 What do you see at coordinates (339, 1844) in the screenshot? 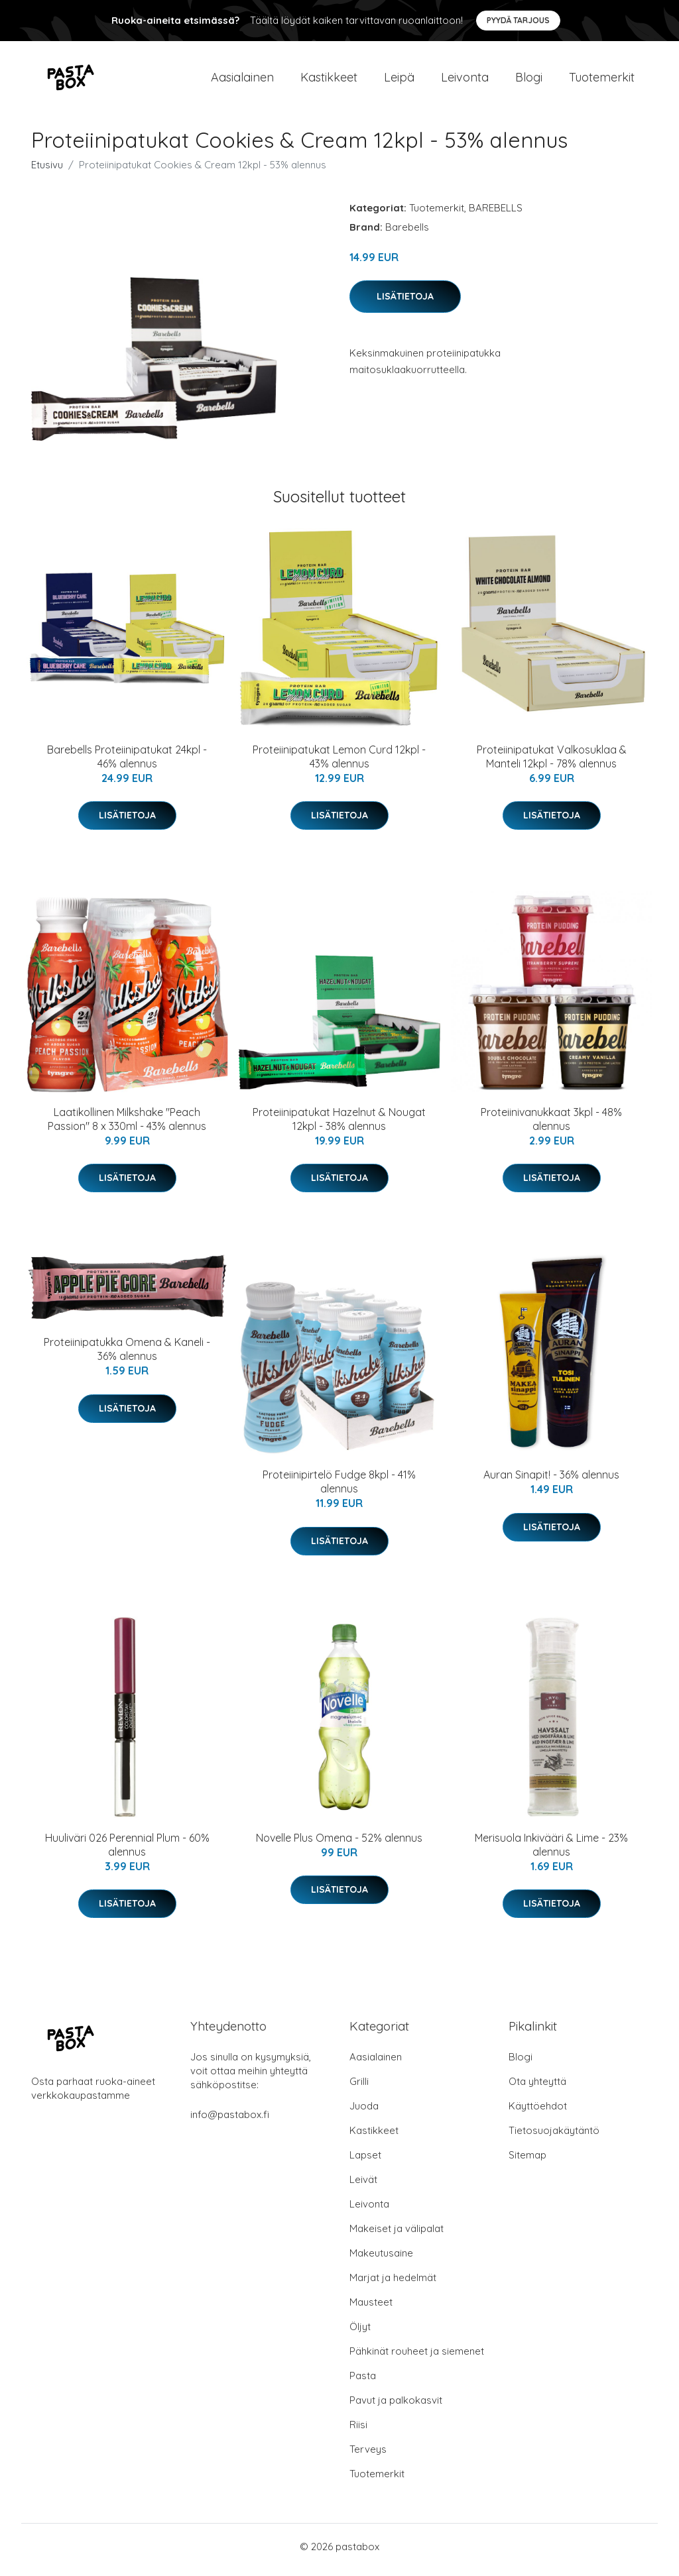
I see `Novelle Plus Omena - 52% alennus` at bounding box center [339, 1844].